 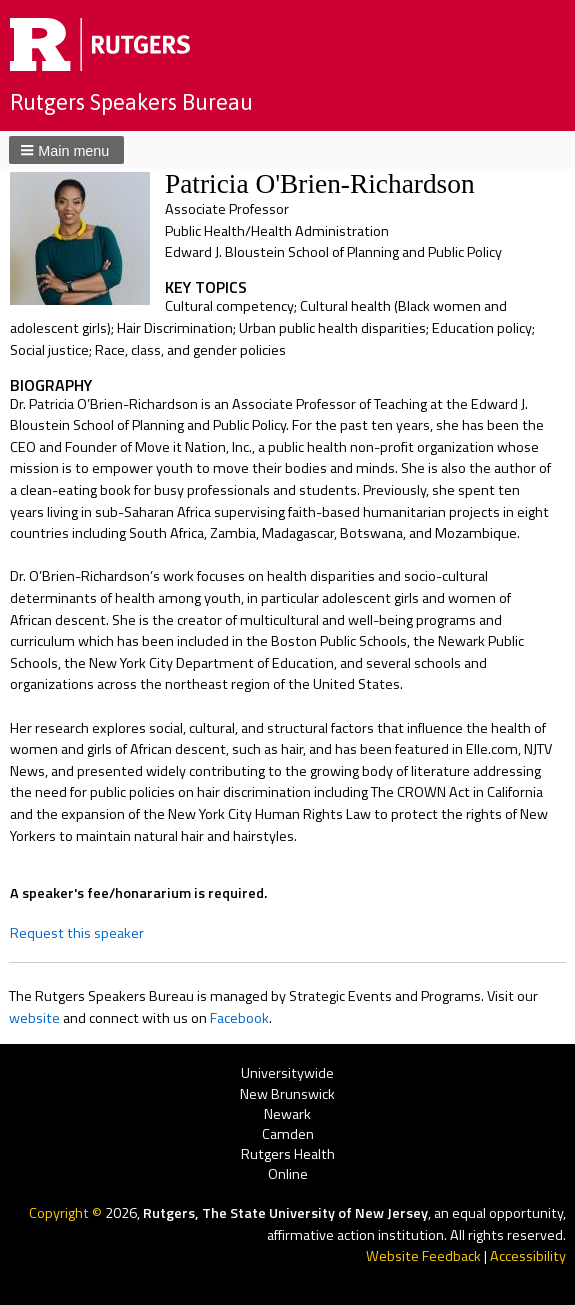 I want to click on Camden, so click(x=288, y=1134).